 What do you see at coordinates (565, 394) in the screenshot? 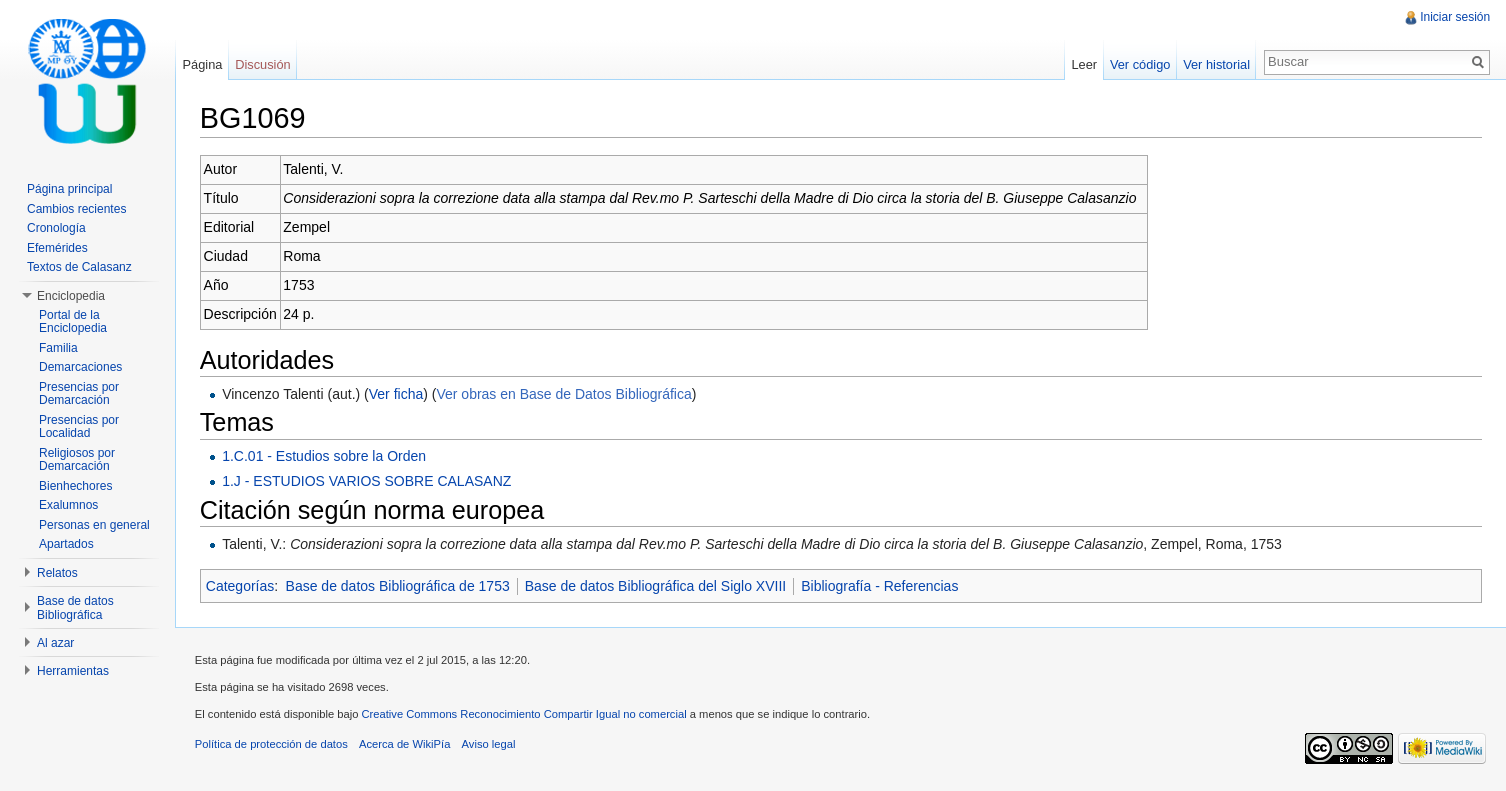
I see `Ver obras en Base de Datos Bibliográfica` at bounding box center [565, 394].